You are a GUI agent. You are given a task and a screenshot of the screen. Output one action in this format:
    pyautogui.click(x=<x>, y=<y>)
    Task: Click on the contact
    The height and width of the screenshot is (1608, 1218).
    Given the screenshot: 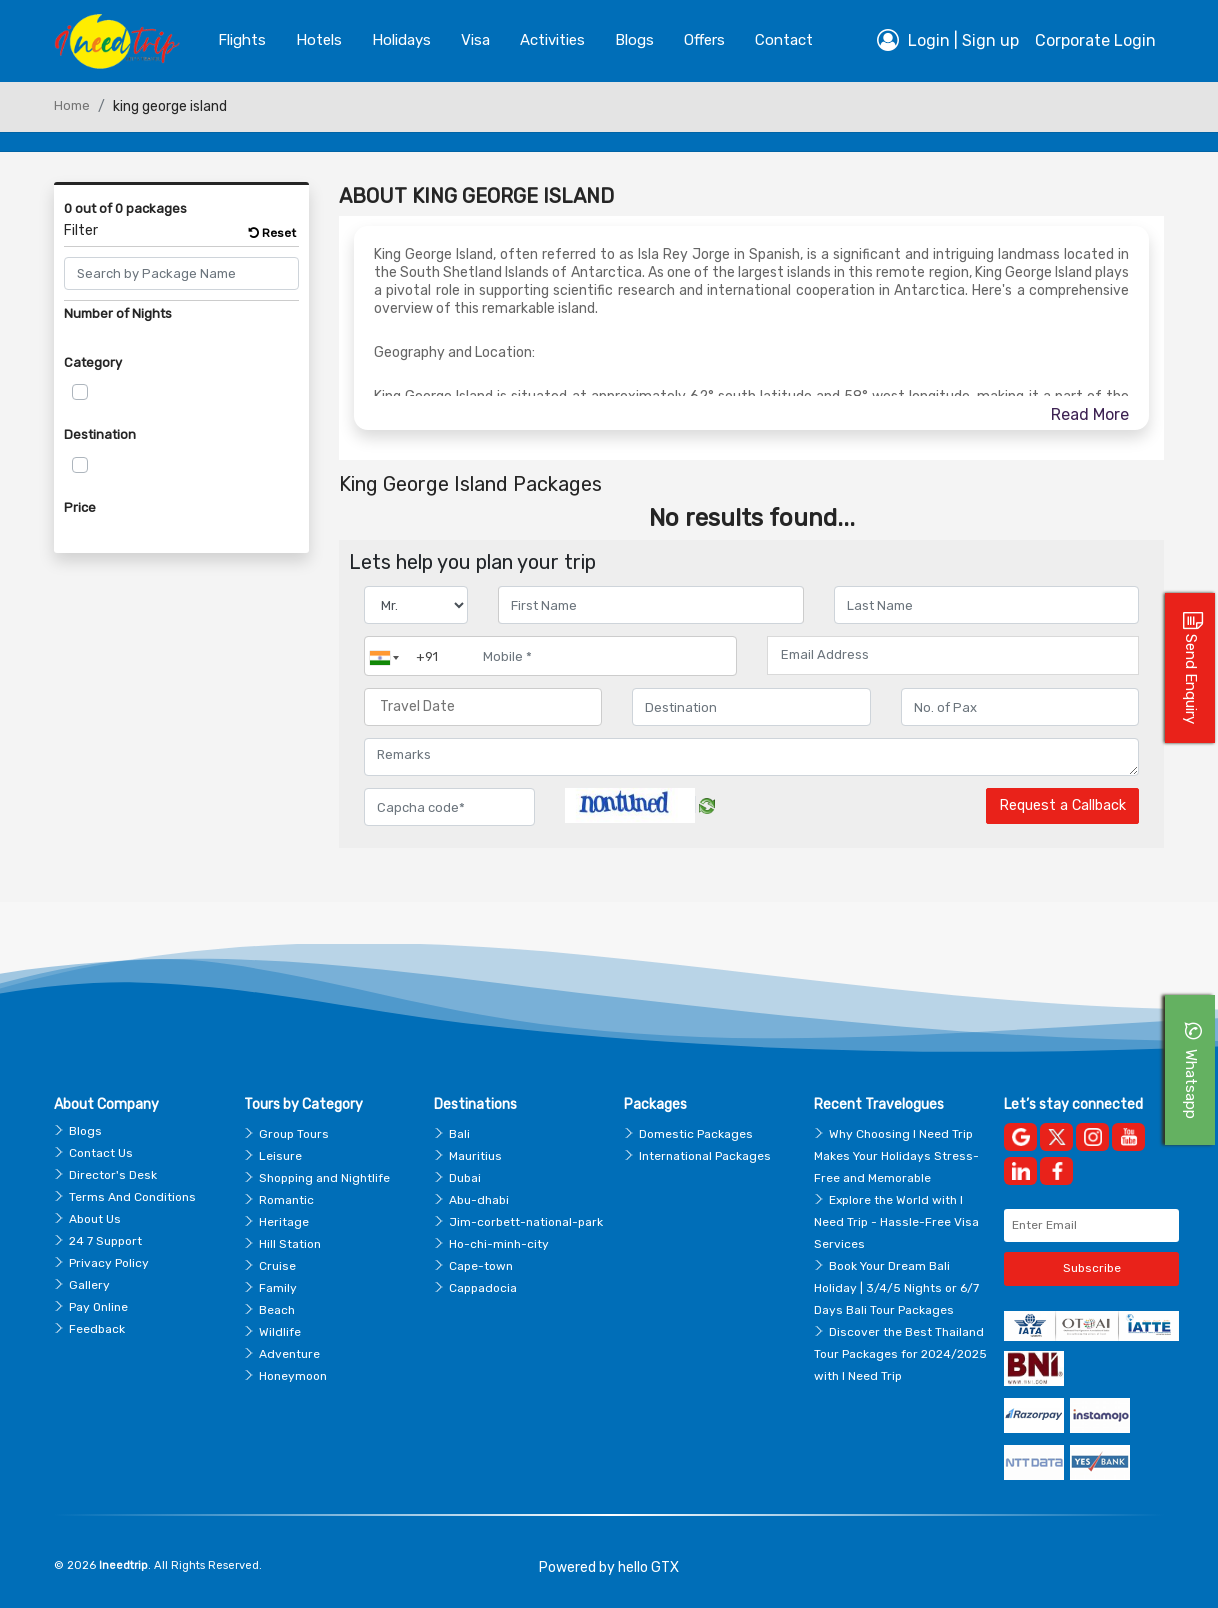 What is the action you would take?
    pyautogui.click(x=784, y=40)
    